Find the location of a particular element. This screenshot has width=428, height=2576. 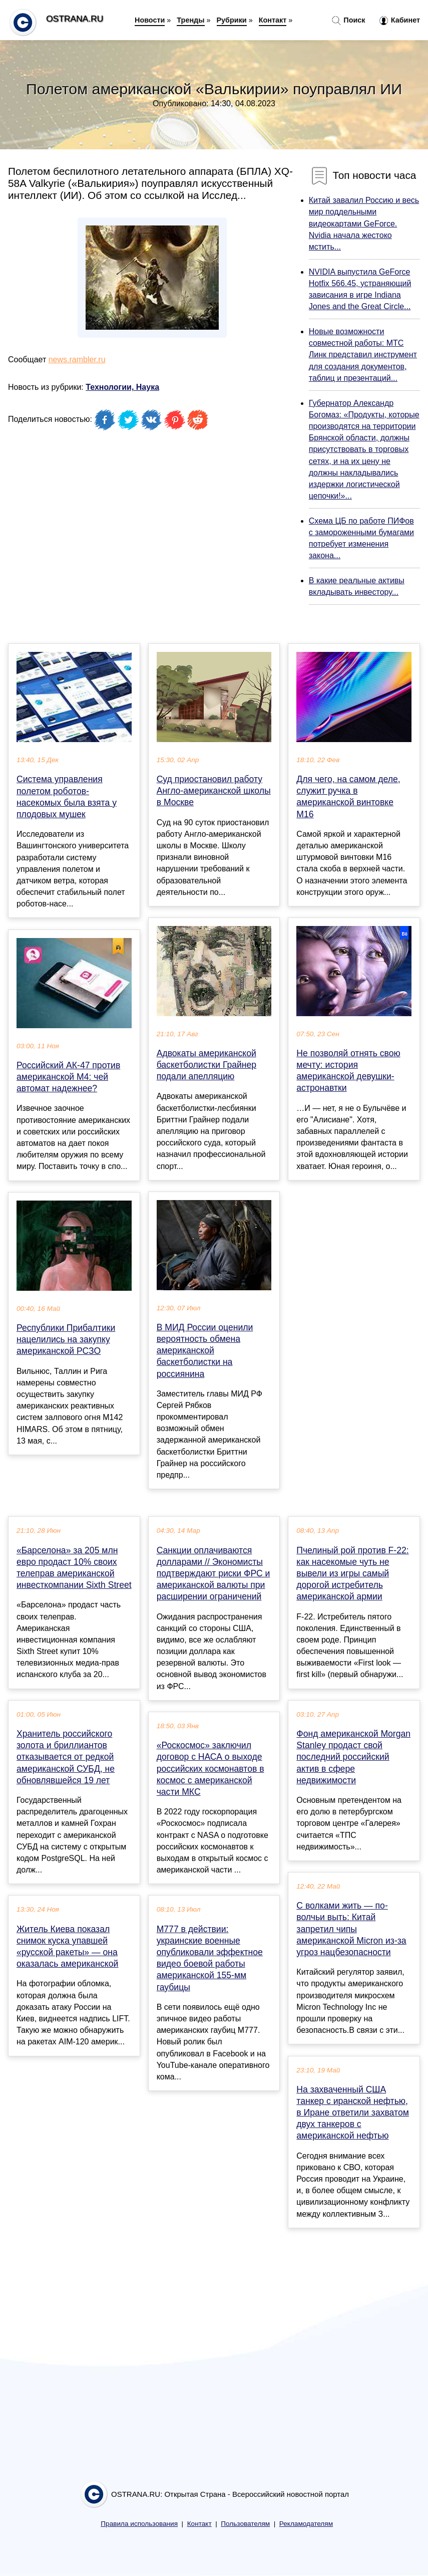

Суд приостановил работу Англо-американской школы в Москве is located at coordinates (214, 790).